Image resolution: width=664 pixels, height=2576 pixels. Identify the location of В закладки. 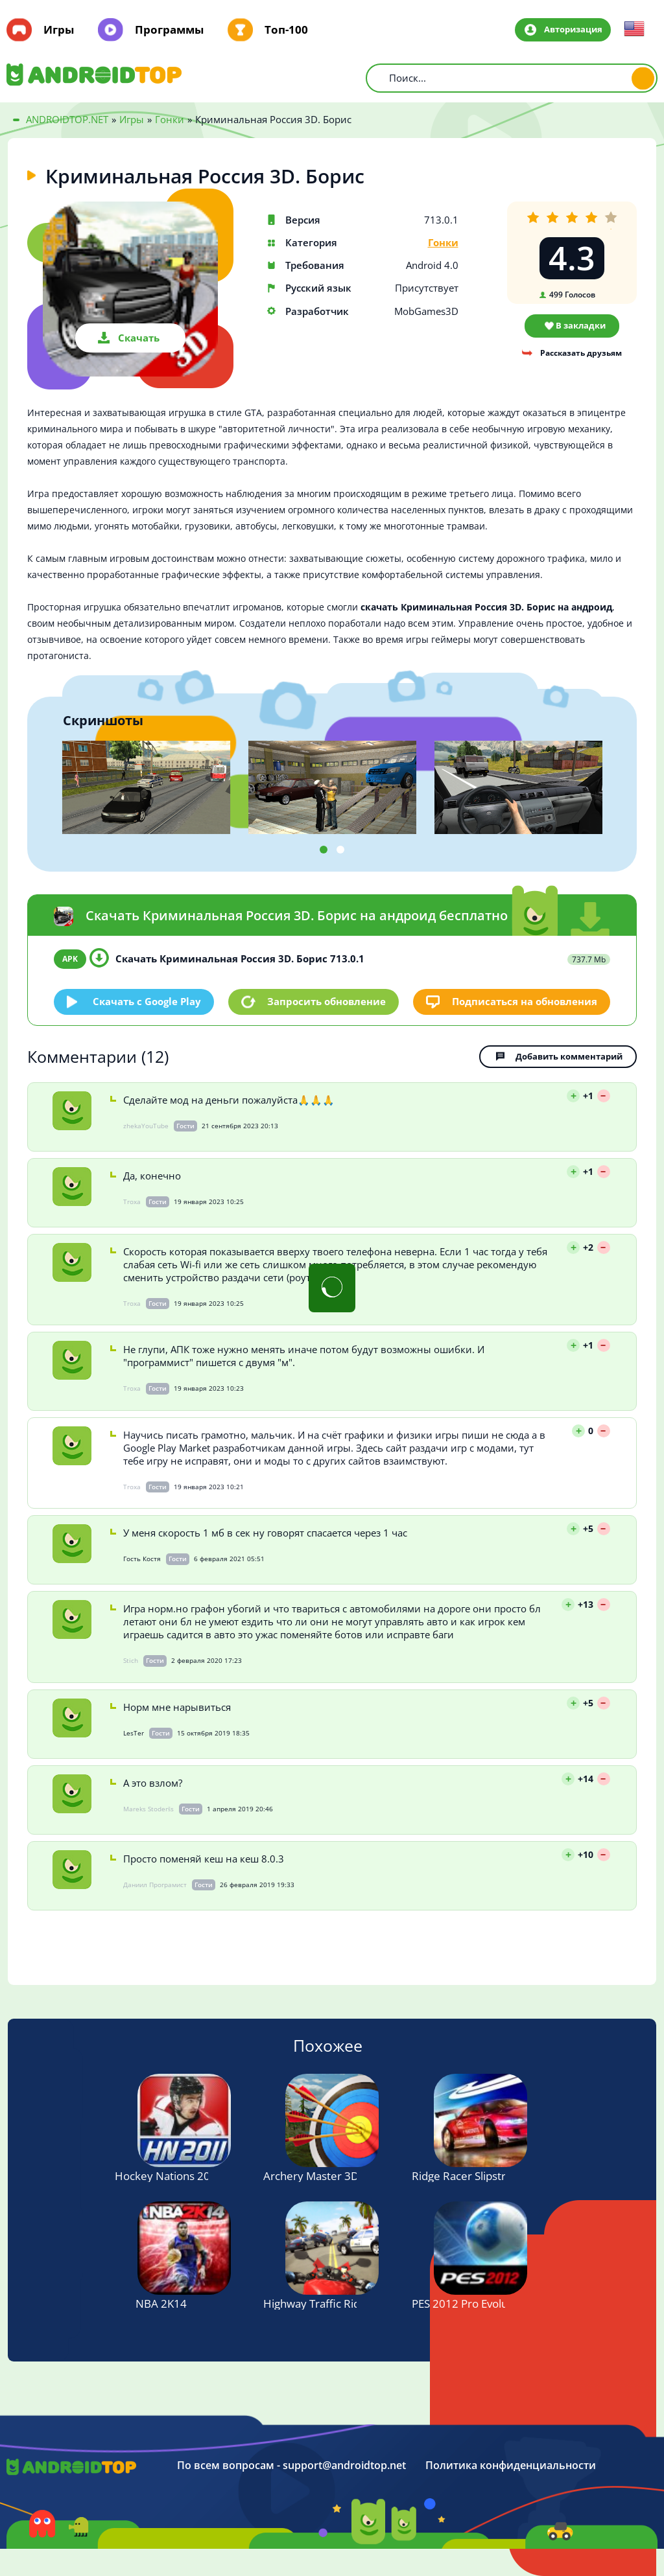
(581, 325).